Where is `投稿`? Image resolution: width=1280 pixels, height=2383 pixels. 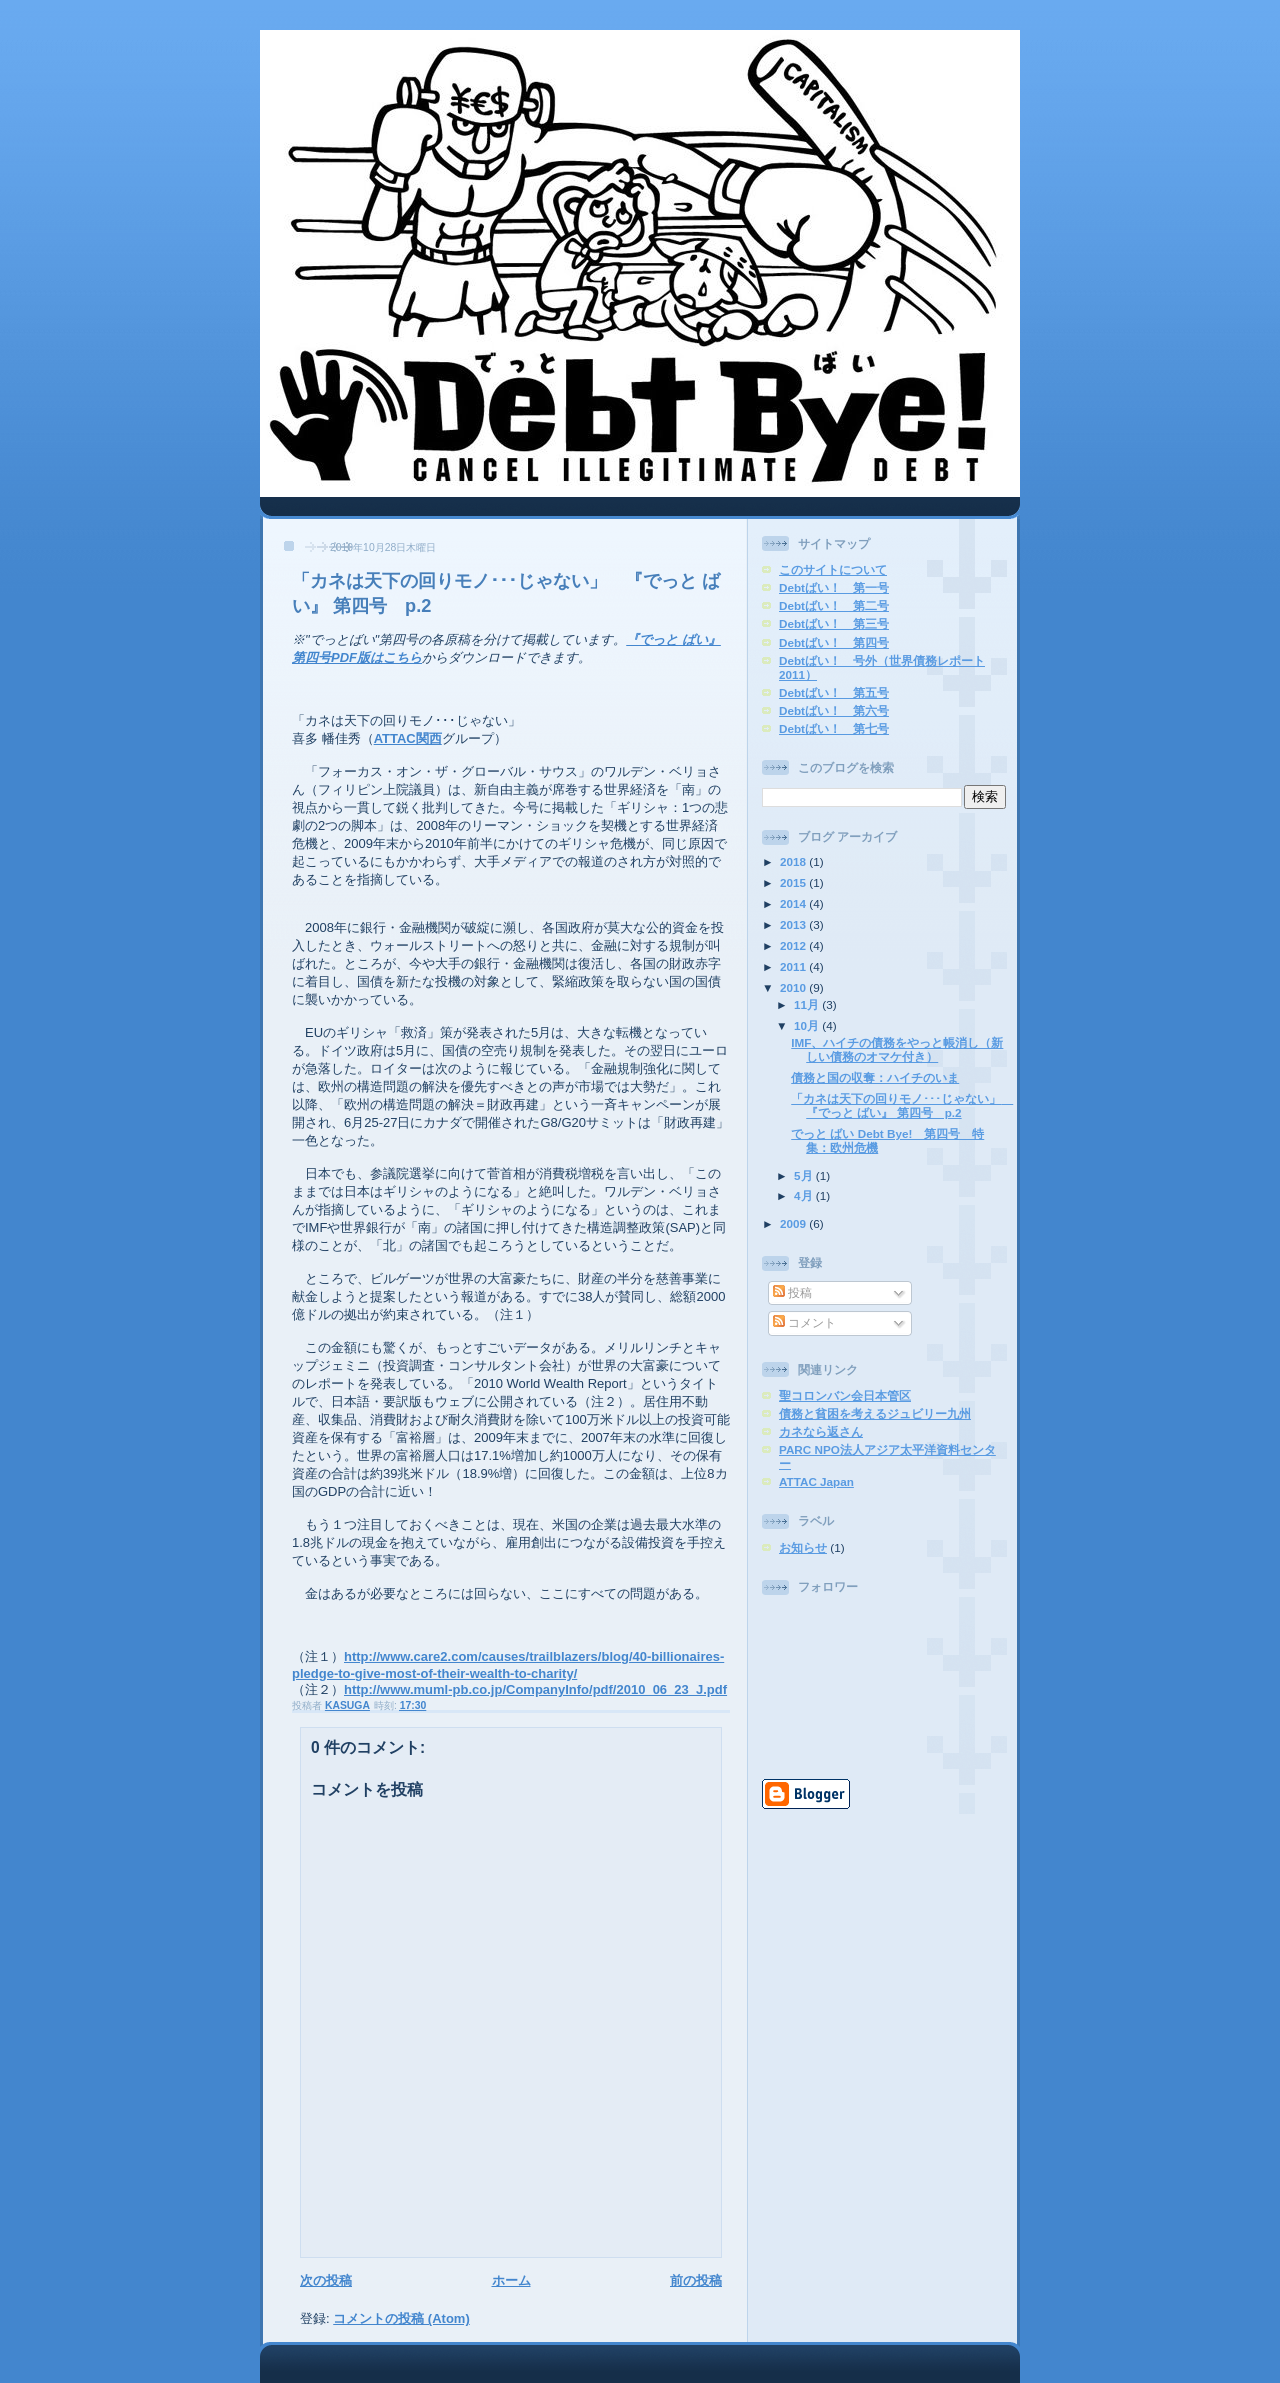
投稿 is located at coordinates (792, 1292).